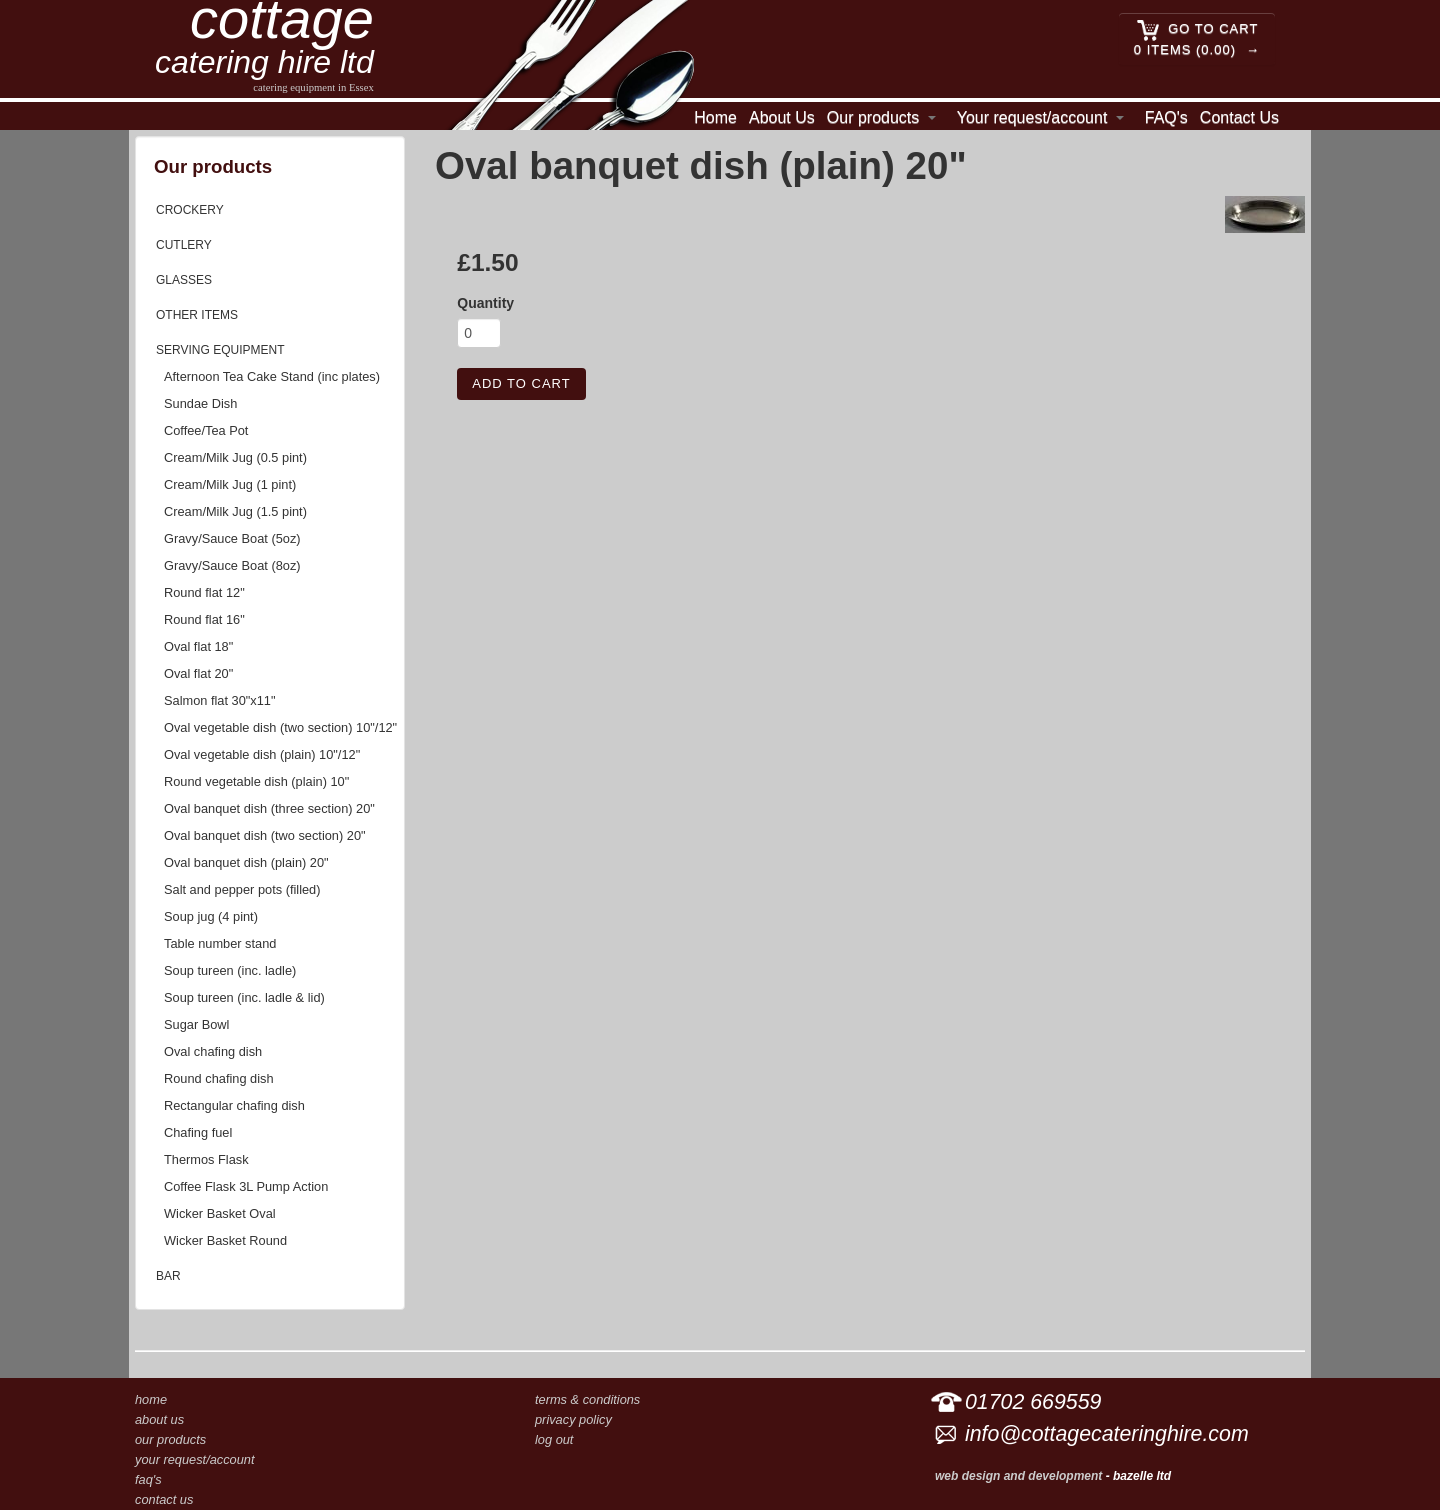 Image resolution: width=1440 pixels, height=1510 pixels. What do you see at coordinates (485, 303) in the screenshot?
I see `Quantity` at bounding box center [485, 303].